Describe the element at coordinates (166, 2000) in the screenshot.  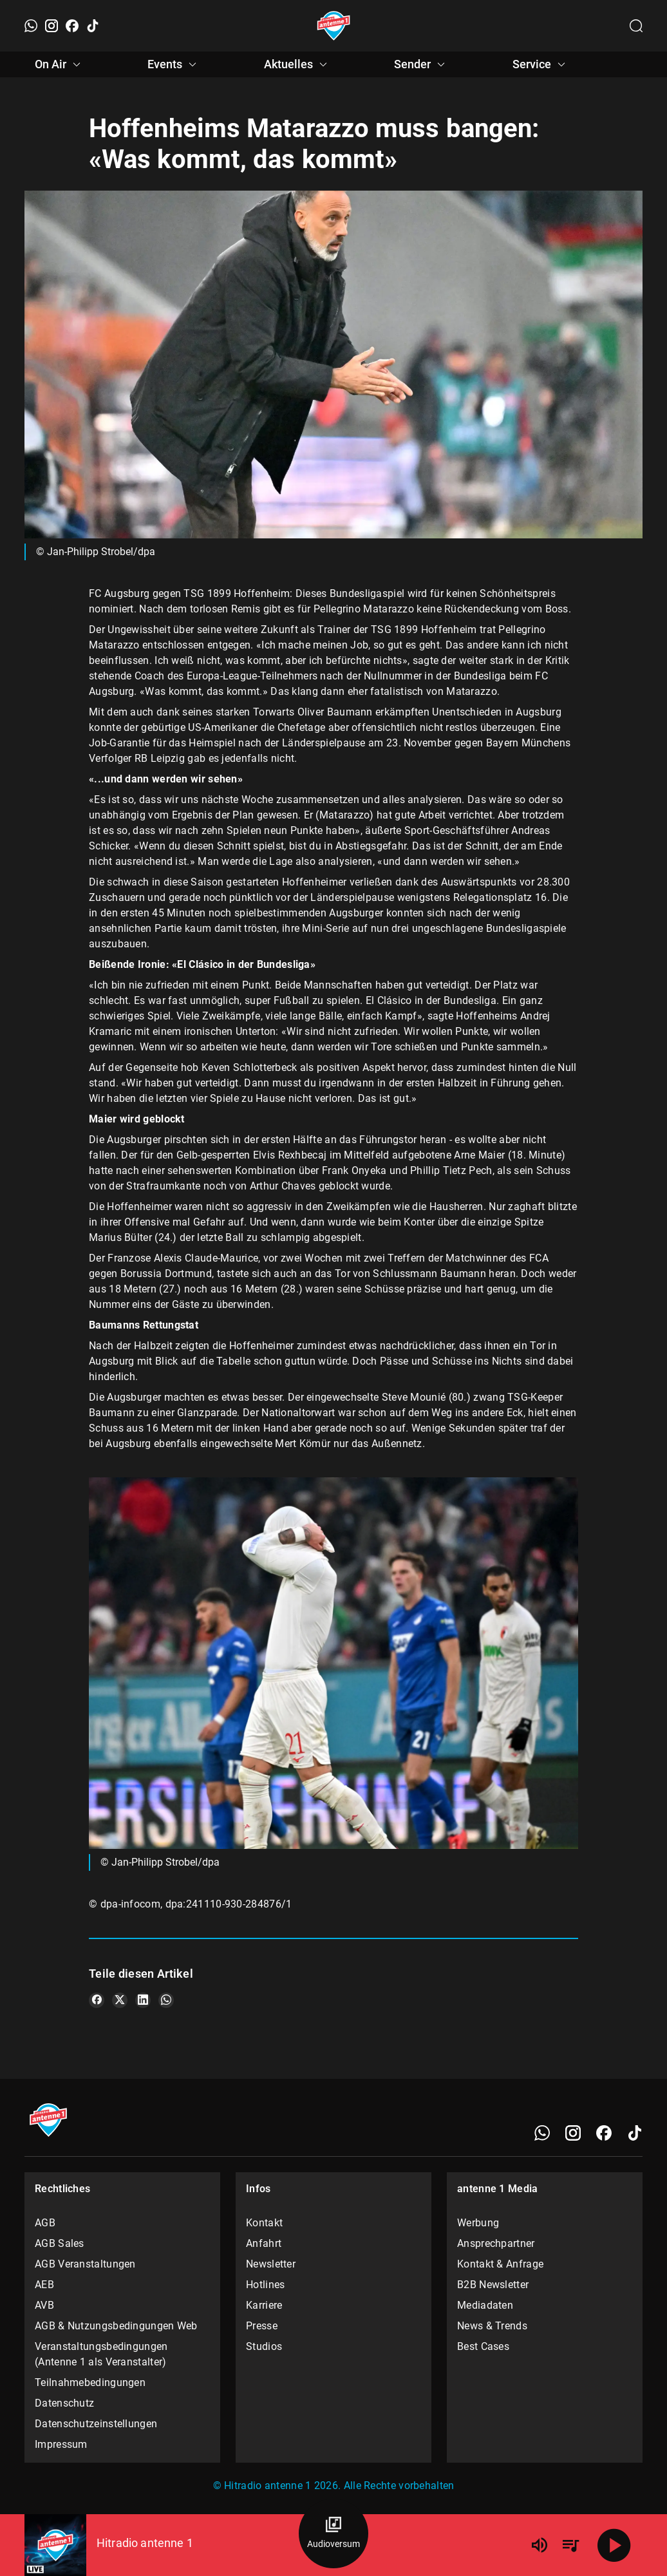
I see `[Teile es auf WhatsApp]` at that location.